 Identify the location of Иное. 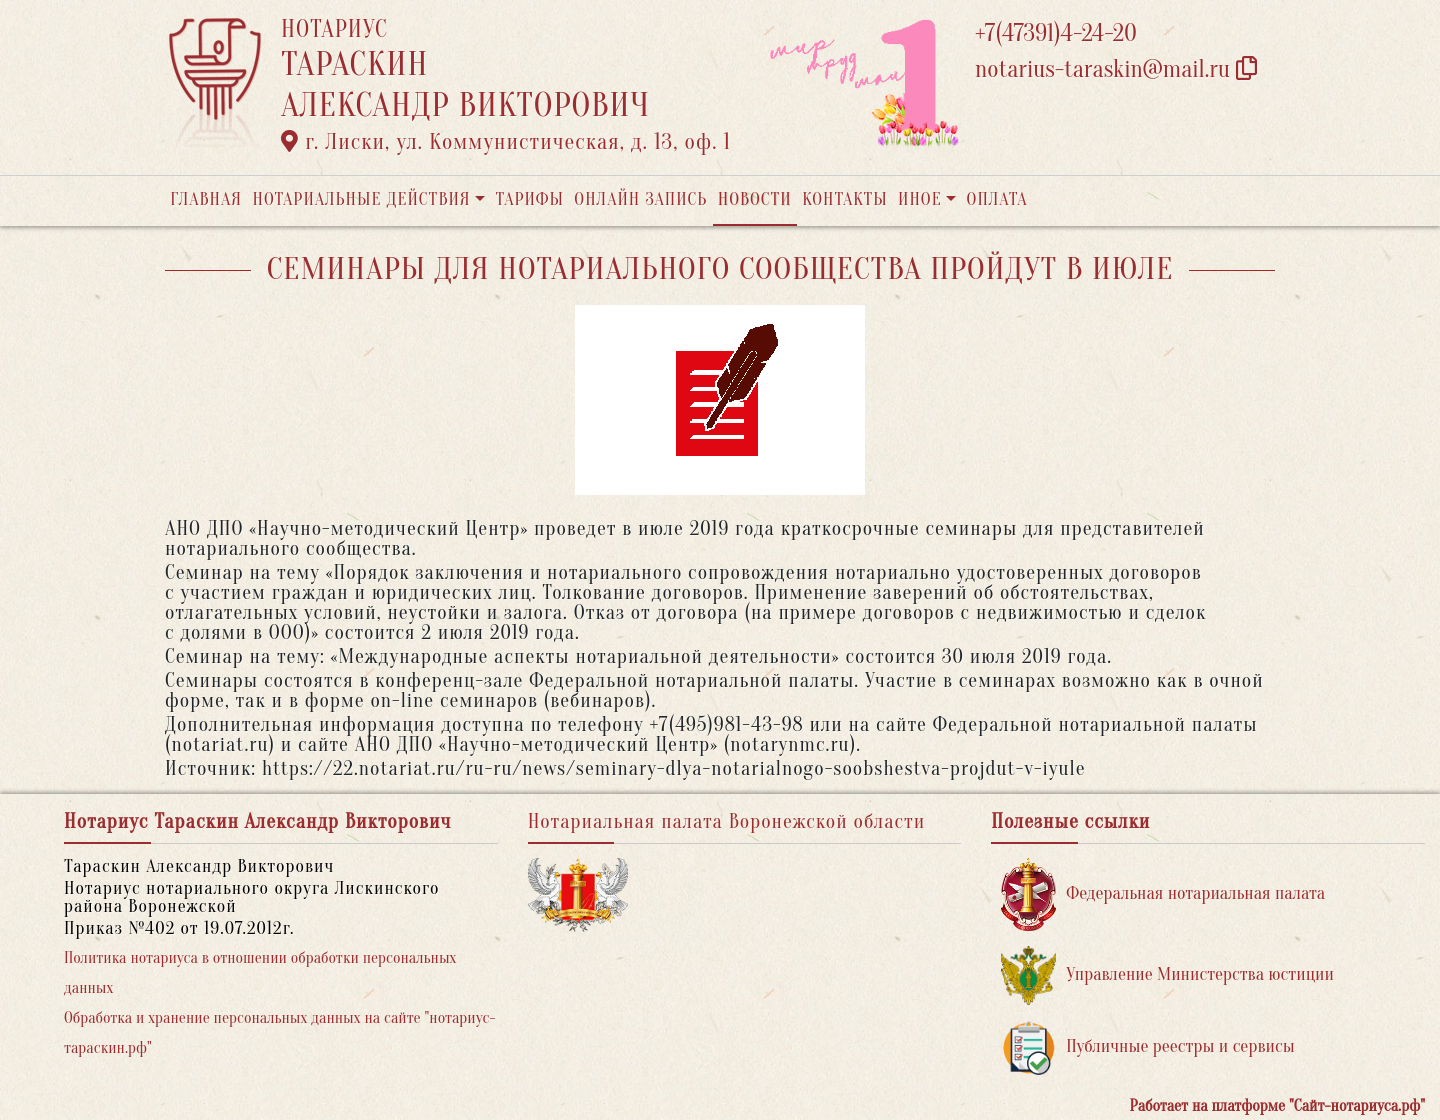
(920, 199).